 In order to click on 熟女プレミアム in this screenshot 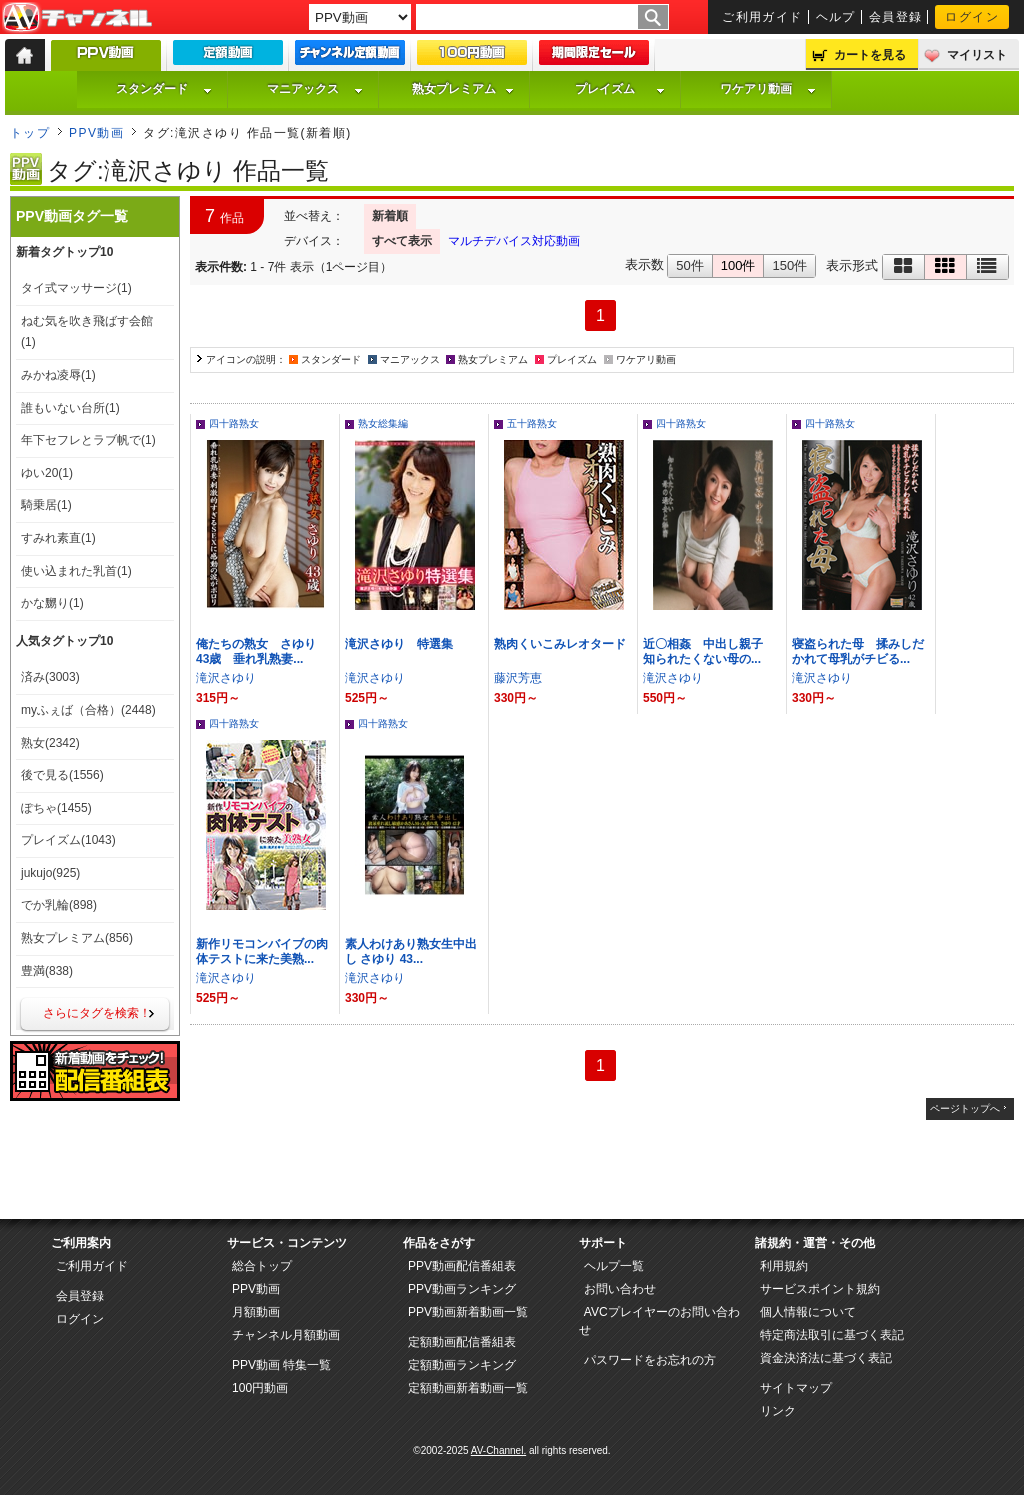, I will do `click(463, 89)`.